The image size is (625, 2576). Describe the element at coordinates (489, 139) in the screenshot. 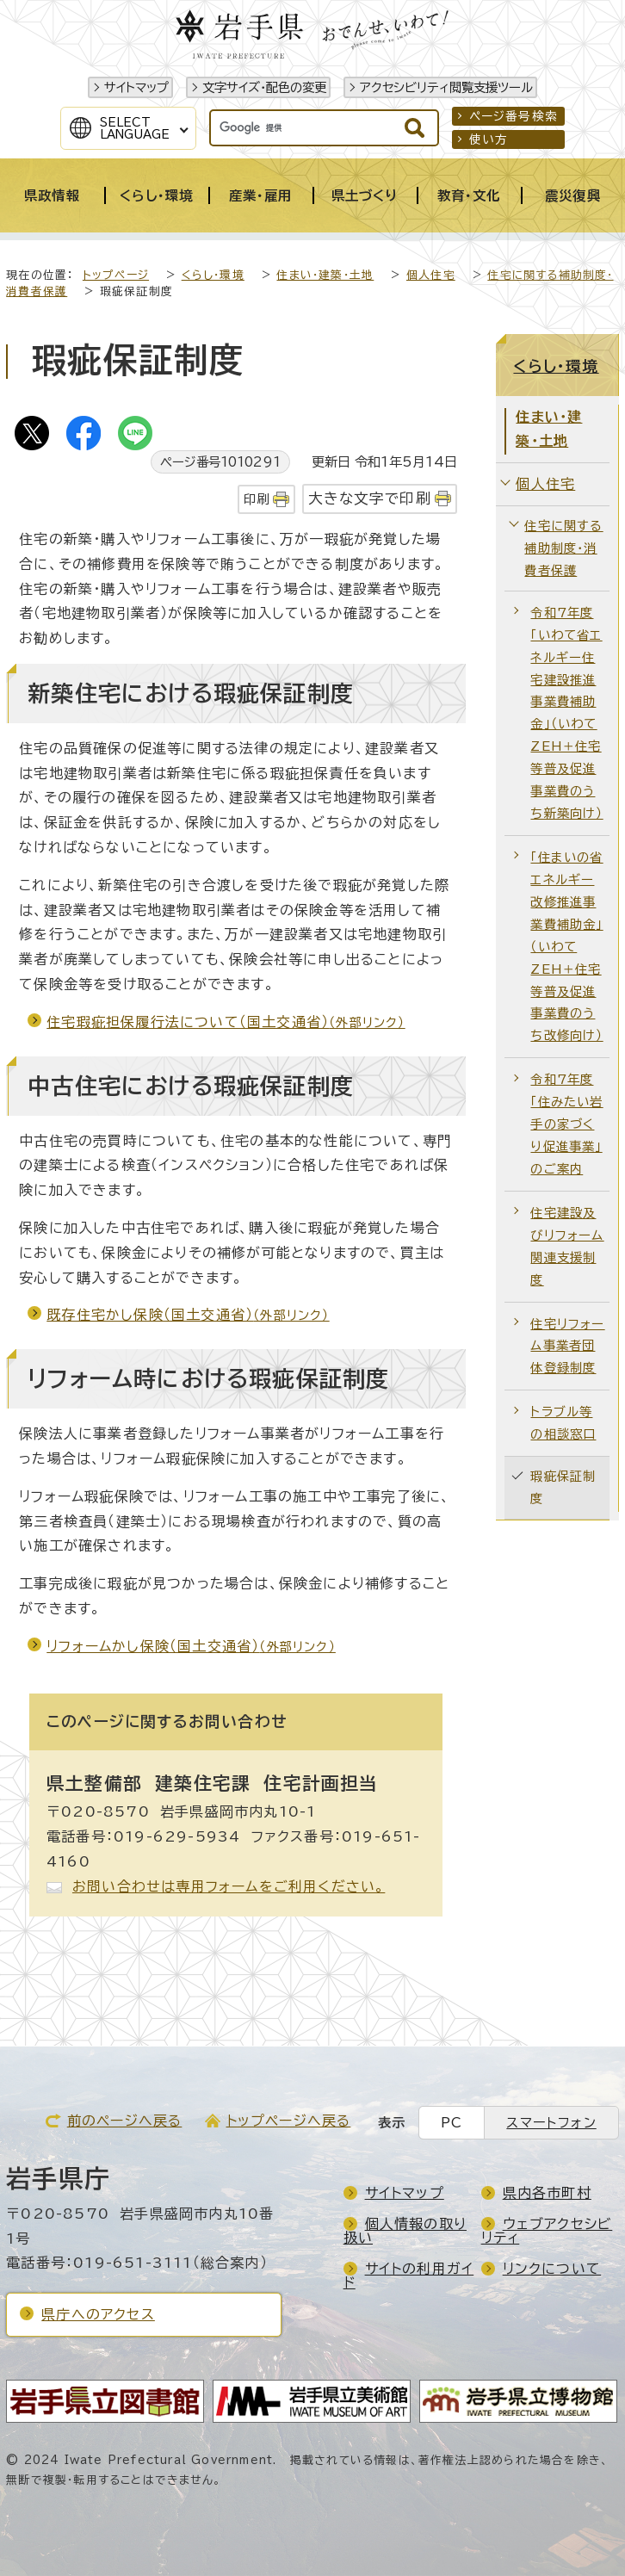

I see `使い方` at that location.